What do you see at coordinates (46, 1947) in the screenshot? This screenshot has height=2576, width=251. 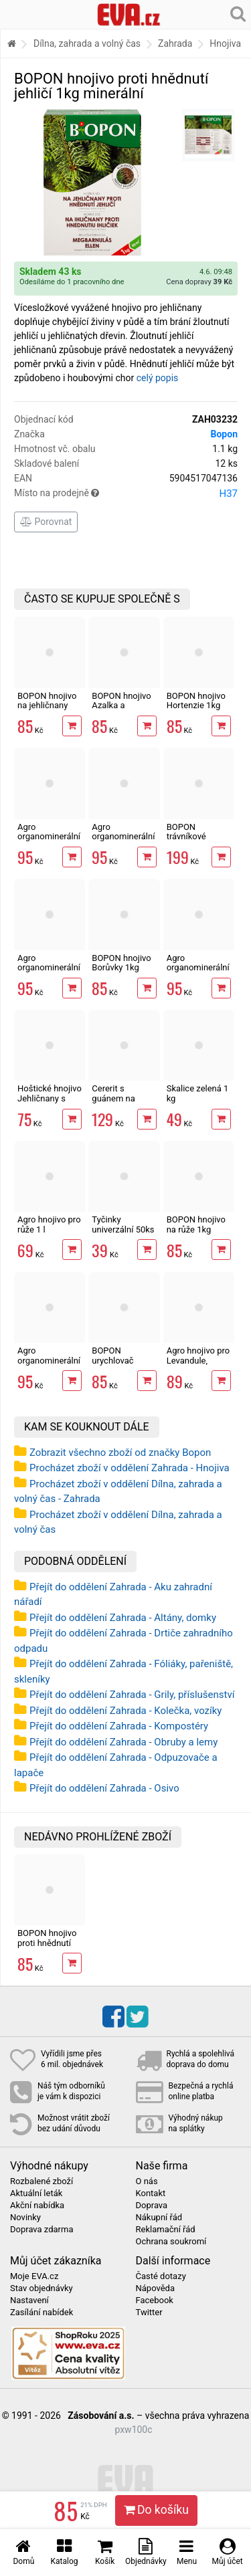 I see `BOPON hnojivo proti hnědnutí jehličí 1kg minerální` at bounding box center [46, 1947].